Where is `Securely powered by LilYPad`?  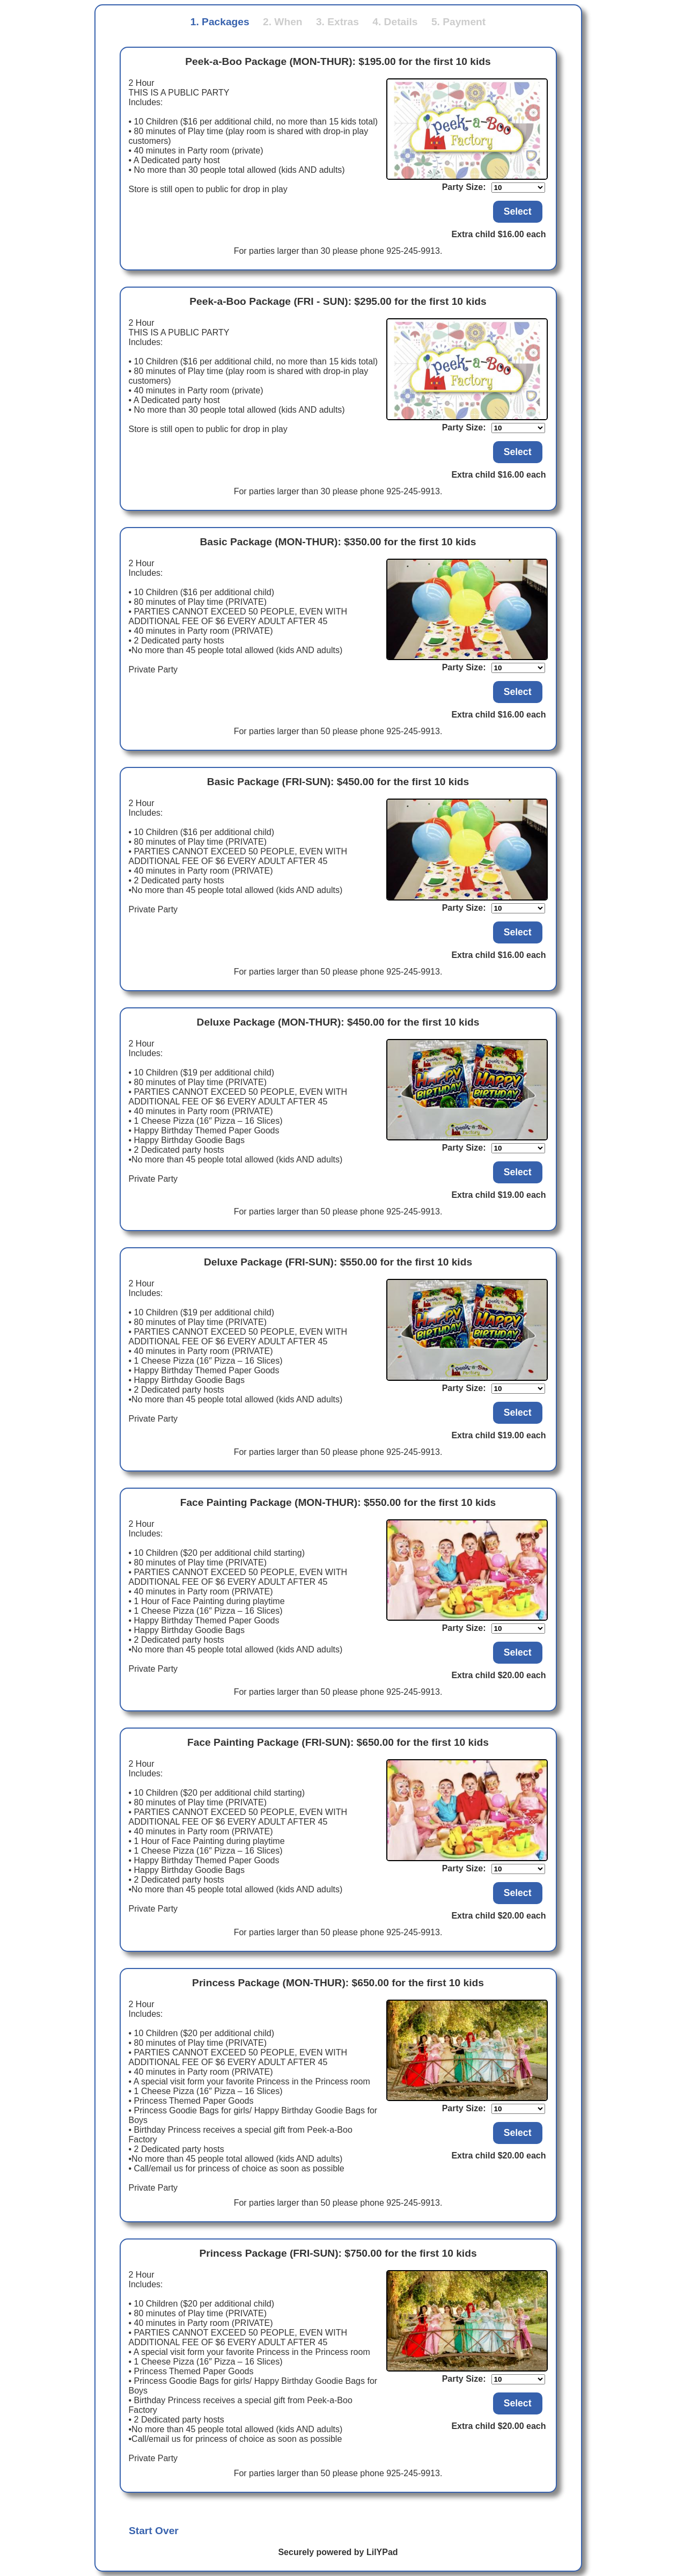
Securely powered by LilYPad is located at coordinates (338, 2552).